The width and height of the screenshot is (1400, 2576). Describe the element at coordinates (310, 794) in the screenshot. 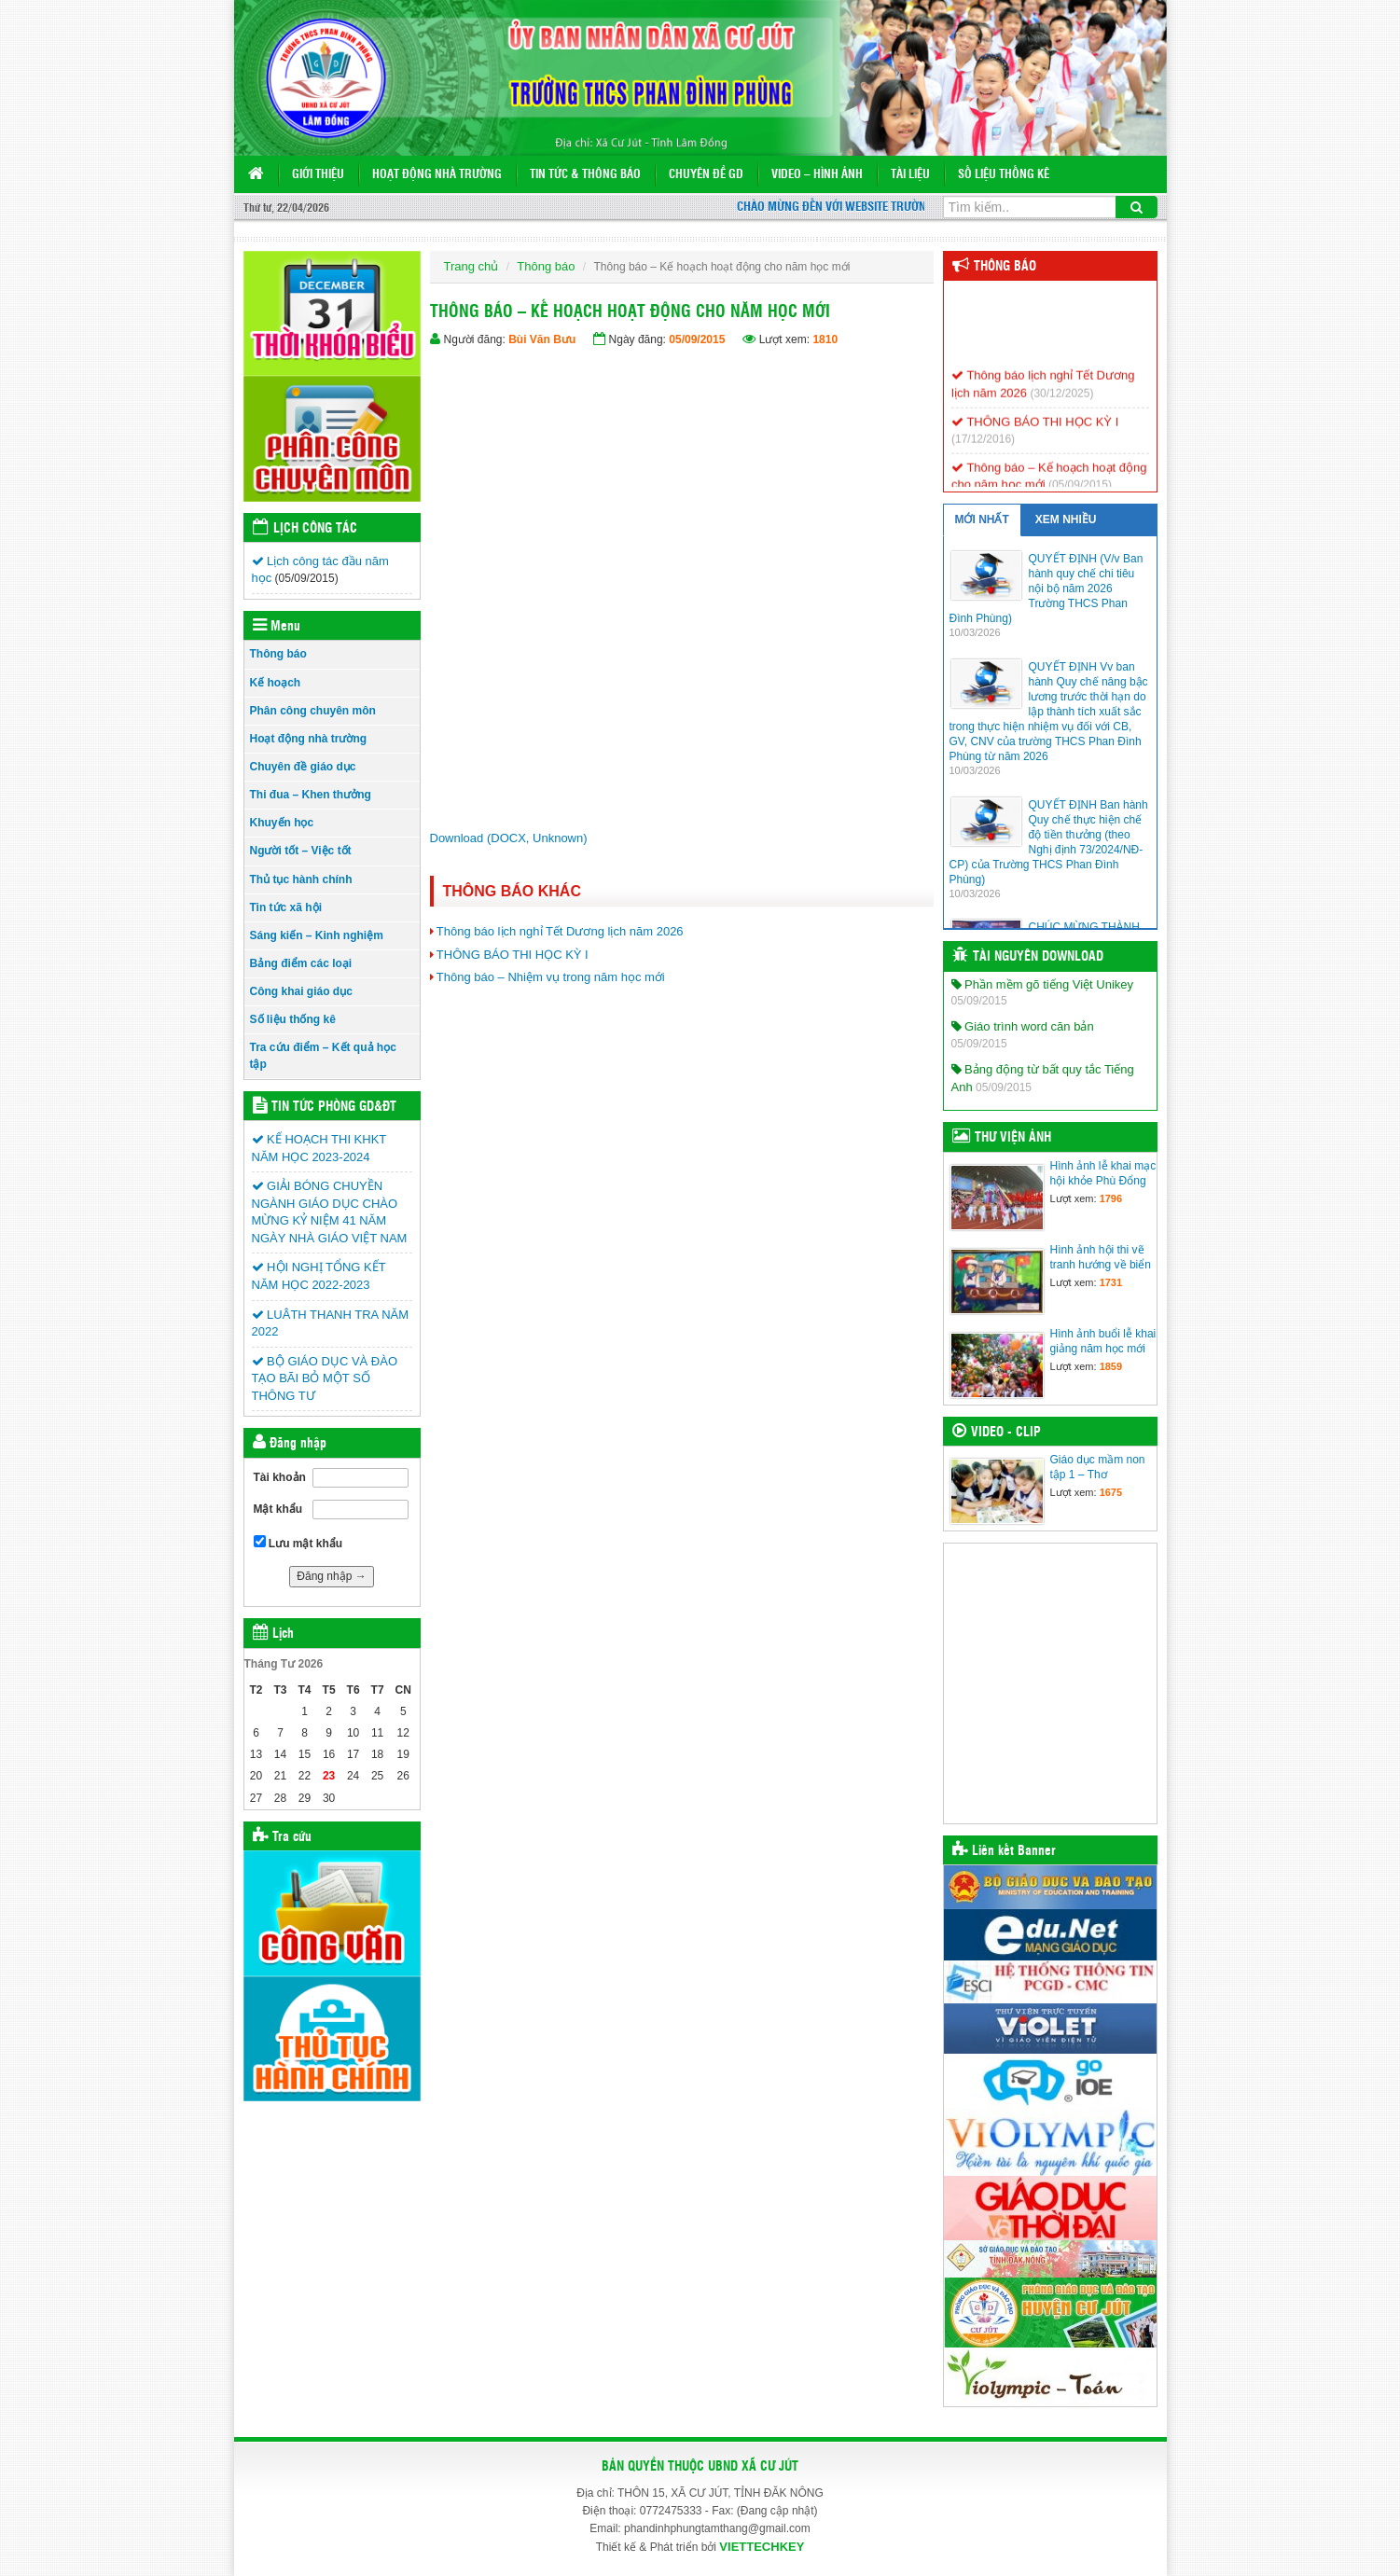

I see `Thi đua – Khen thưởng` at that location.